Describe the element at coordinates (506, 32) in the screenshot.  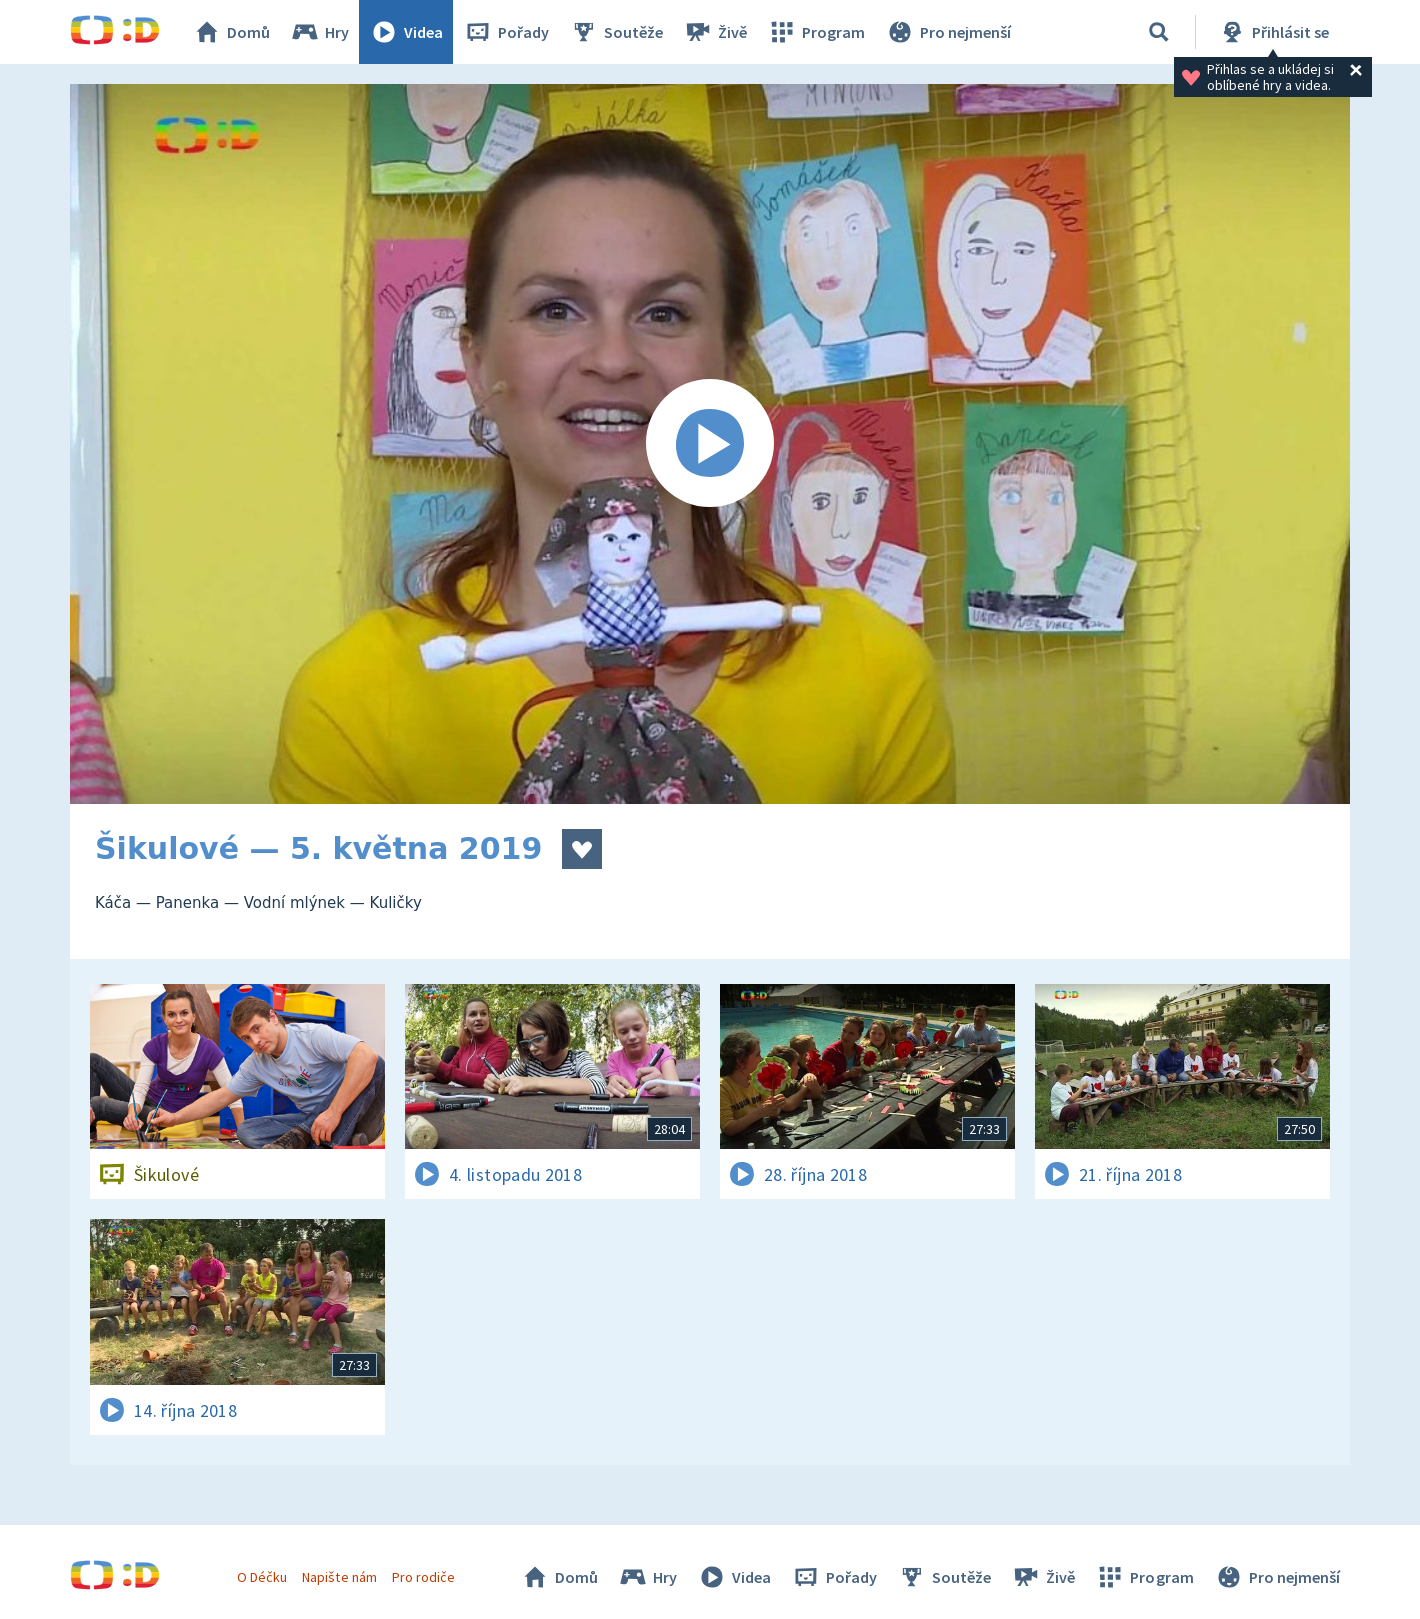
I see `Pořady` at that location.